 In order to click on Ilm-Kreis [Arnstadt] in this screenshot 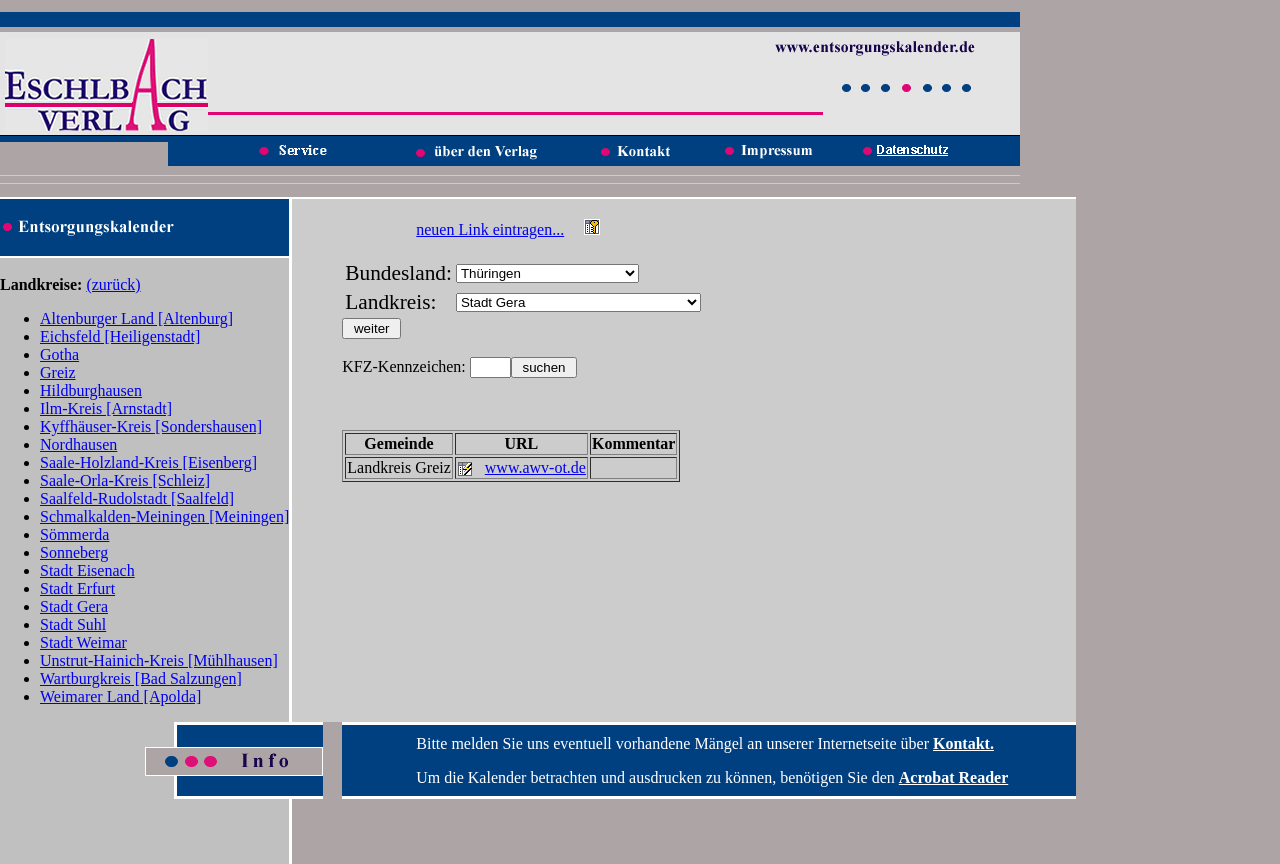, I will do `click(106, 408)`.